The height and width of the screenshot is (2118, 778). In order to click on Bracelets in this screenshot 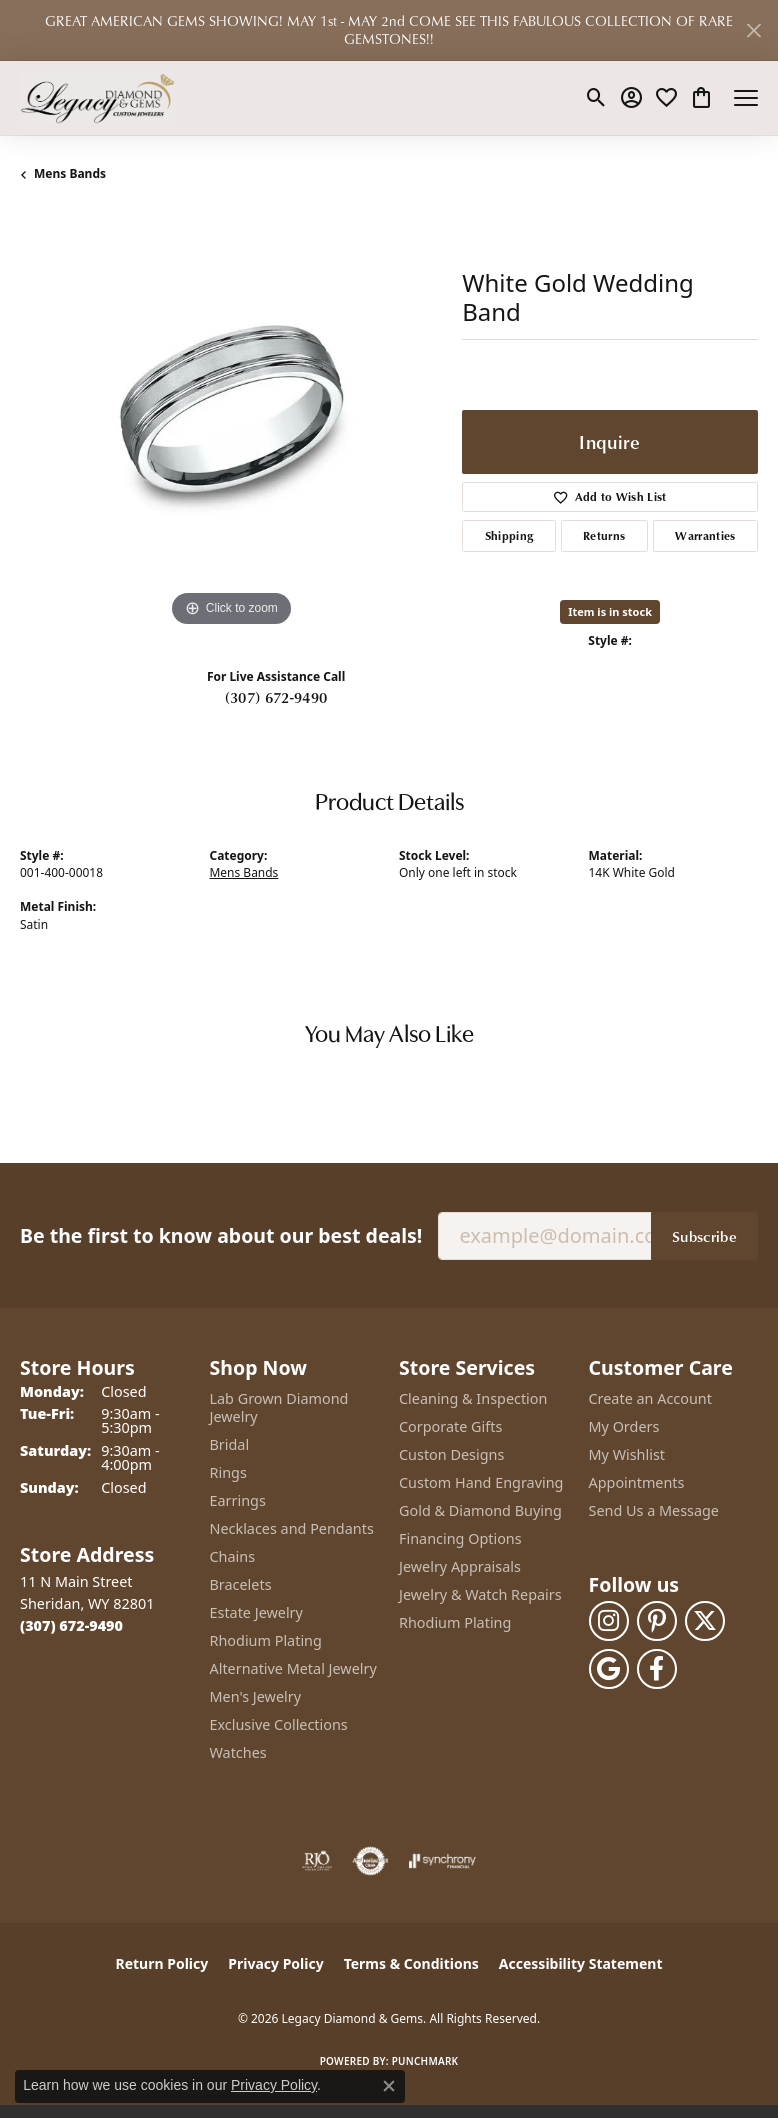, I will do `click(241, 1584)`.